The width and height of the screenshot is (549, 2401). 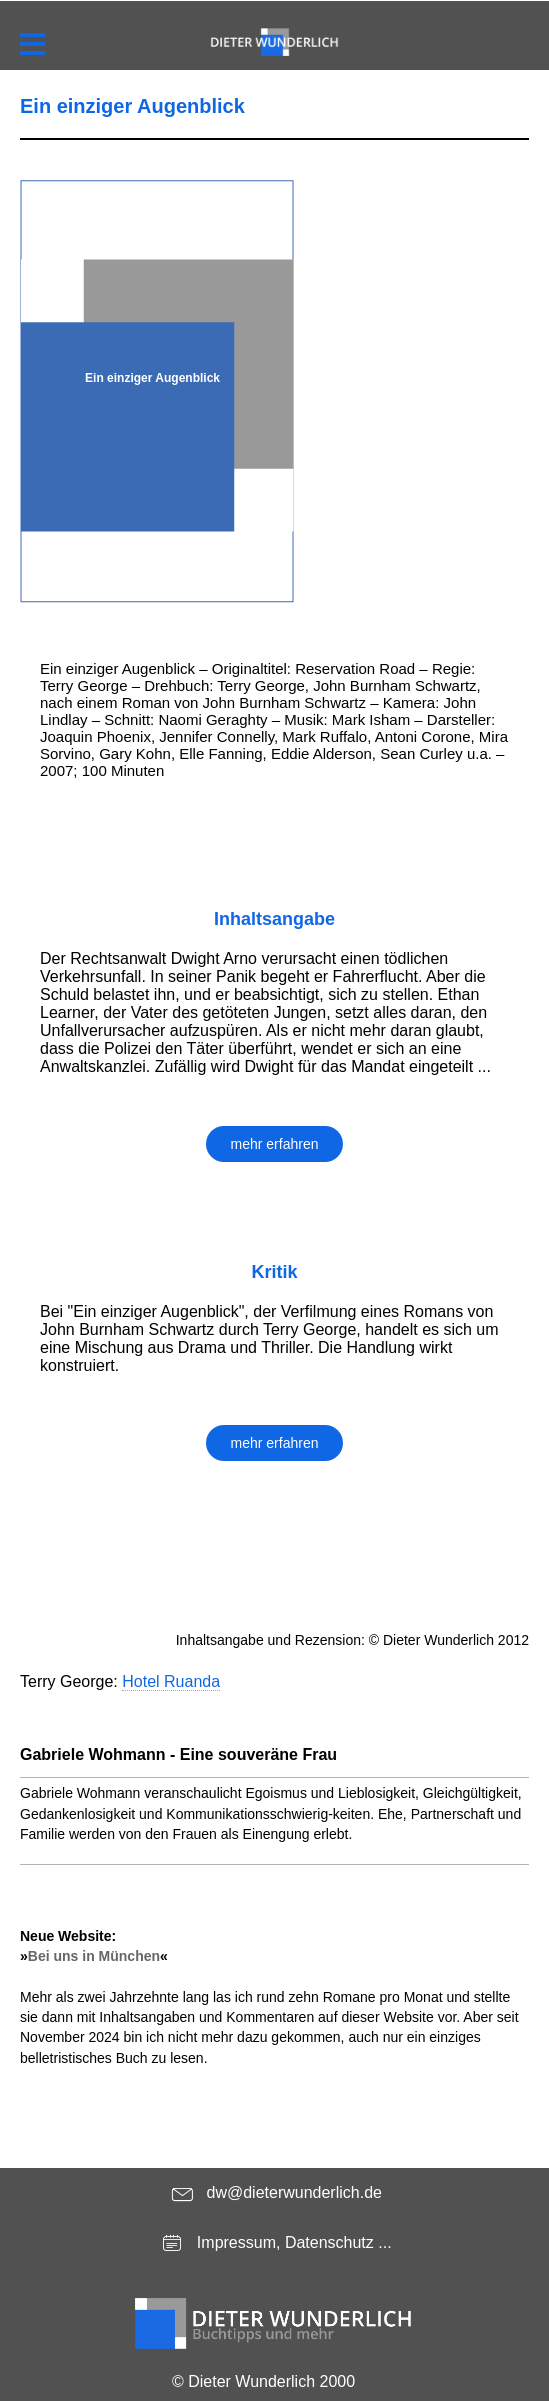 I want to click on mehr erfahren, so click(x=275, y=1144).